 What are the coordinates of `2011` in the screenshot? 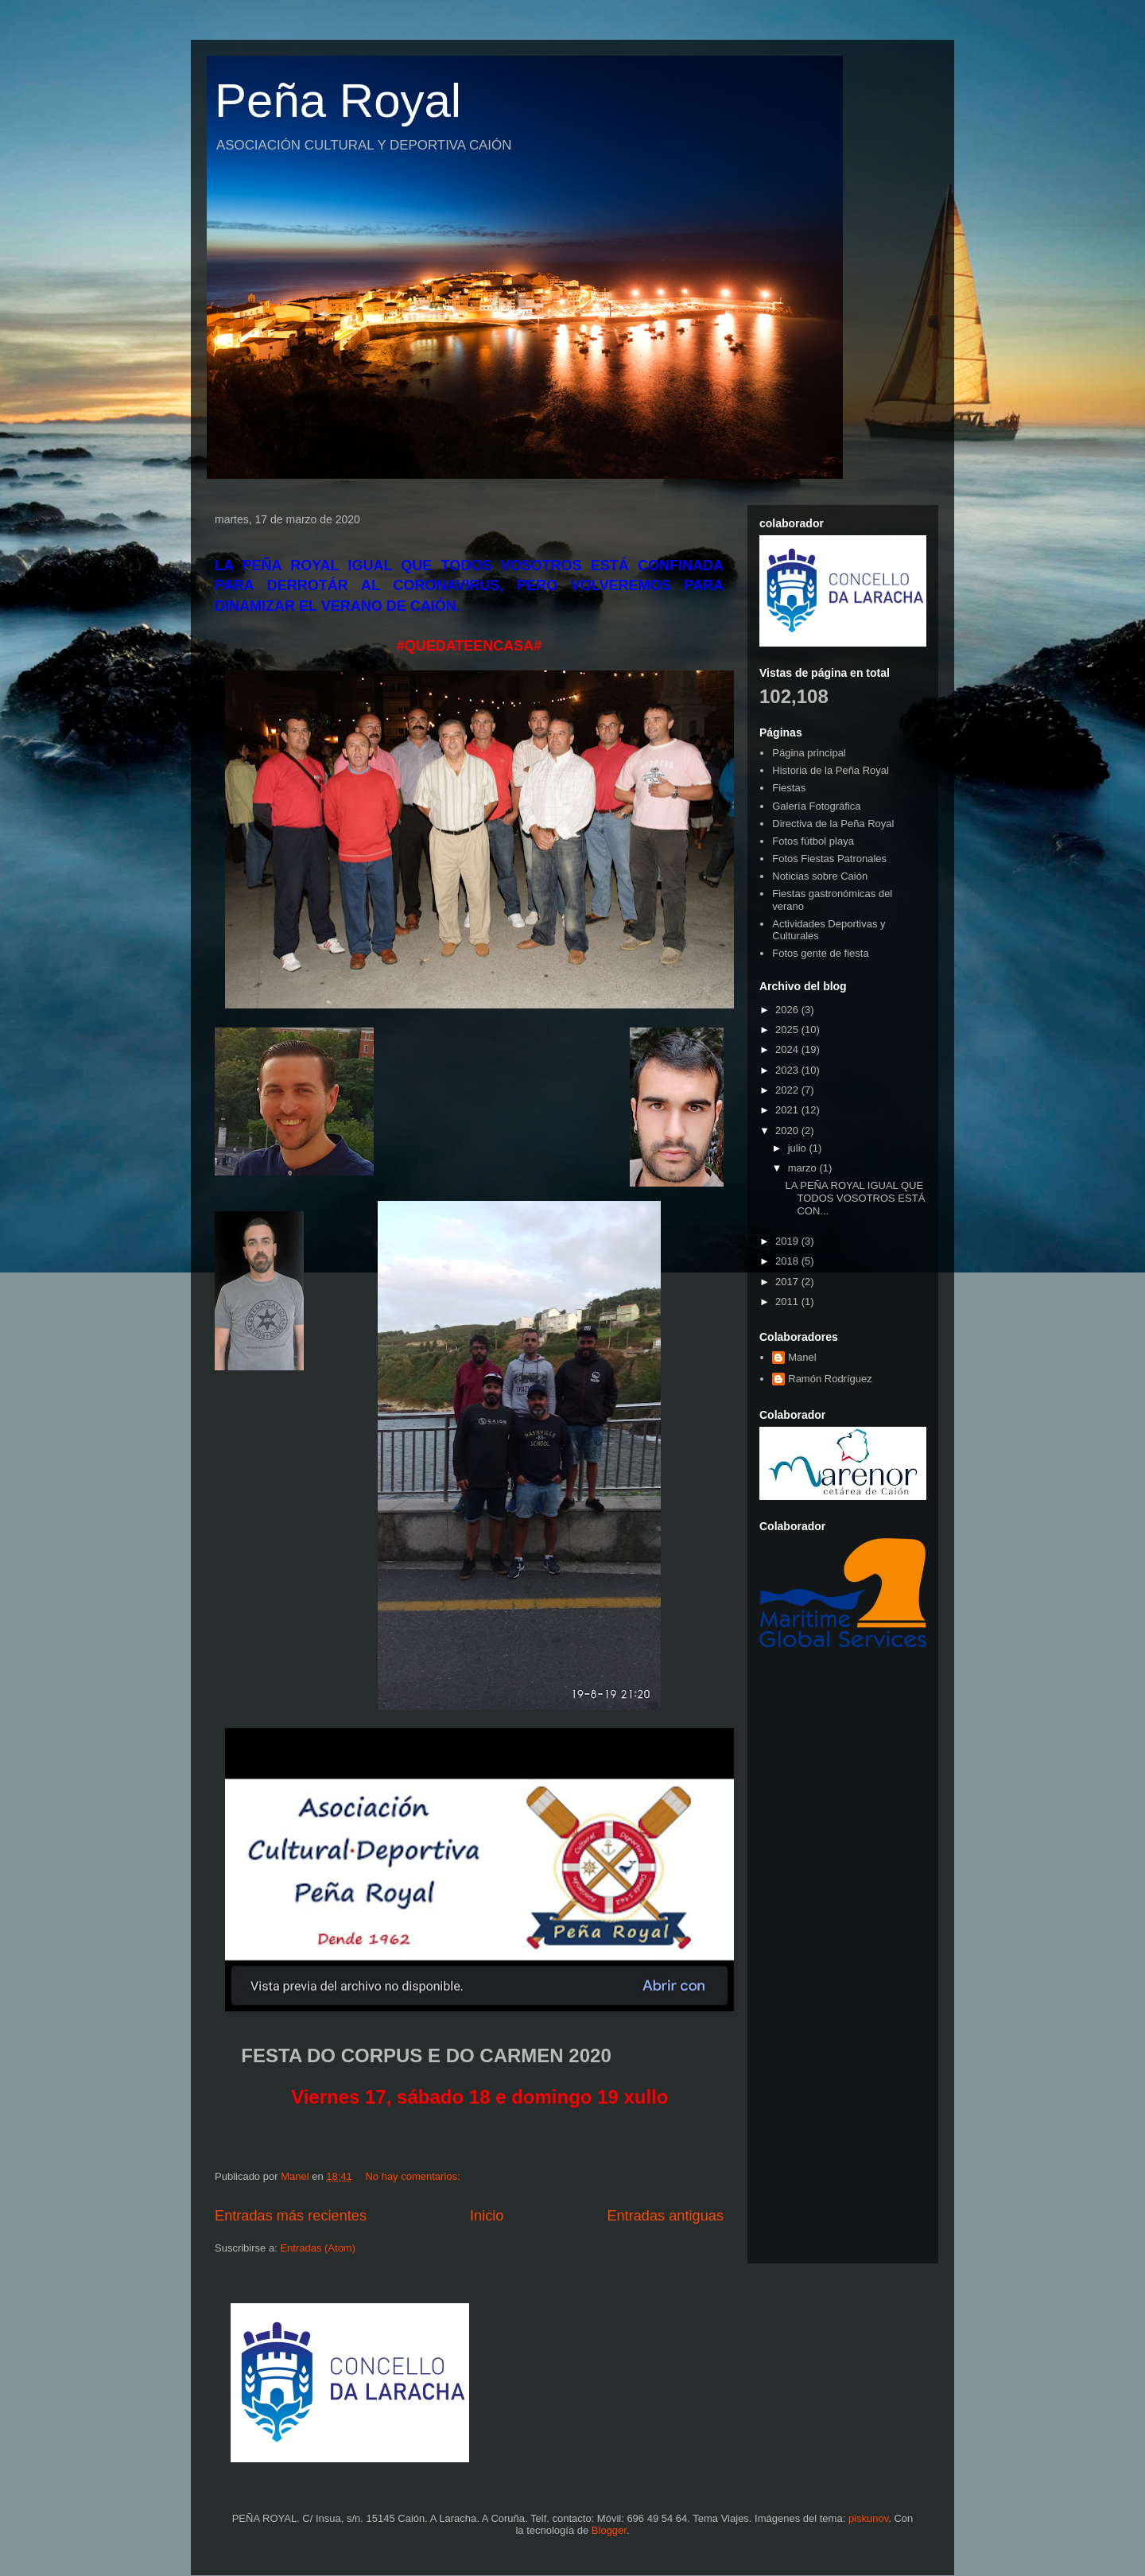 It's located at (788, 1301).